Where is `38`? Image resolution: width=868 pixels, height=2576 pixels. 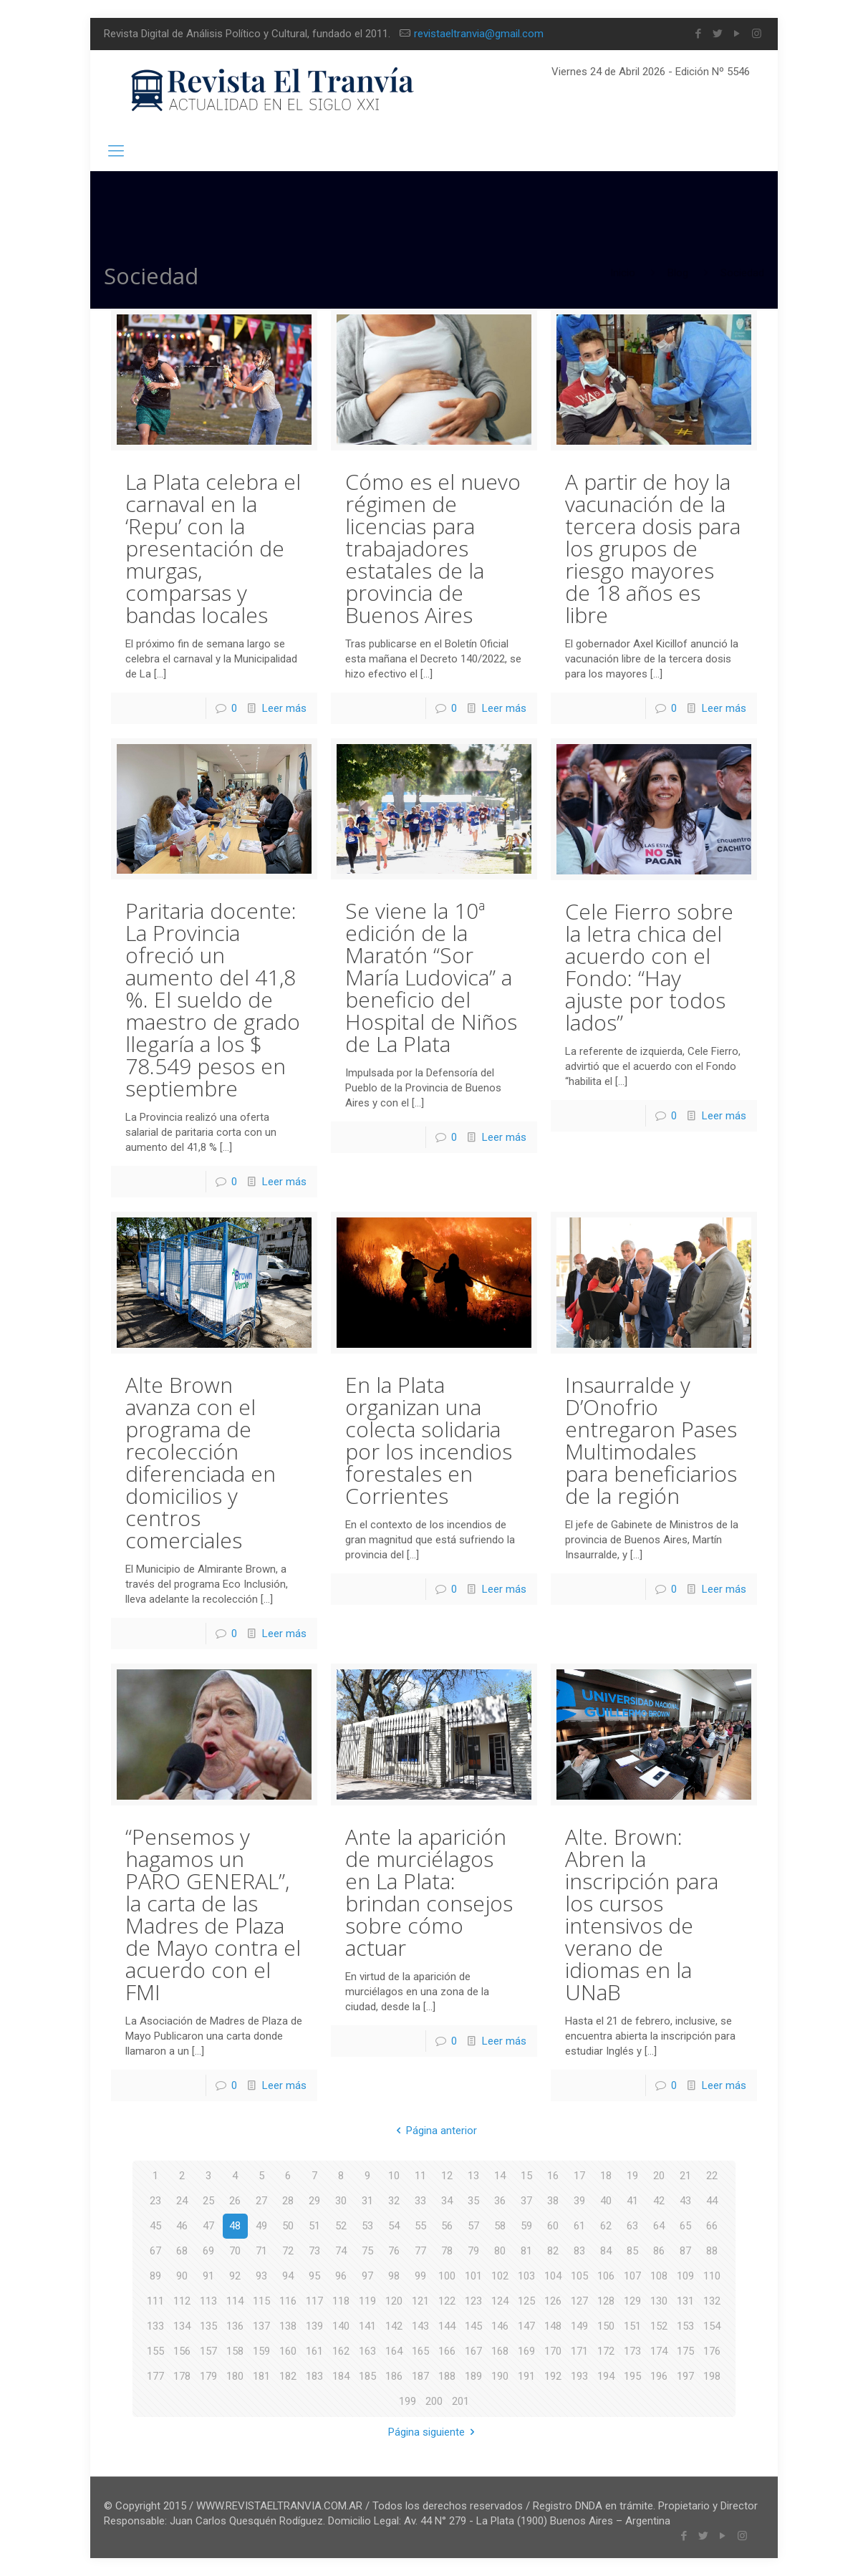
38 is located at coordinates (553, 2200).